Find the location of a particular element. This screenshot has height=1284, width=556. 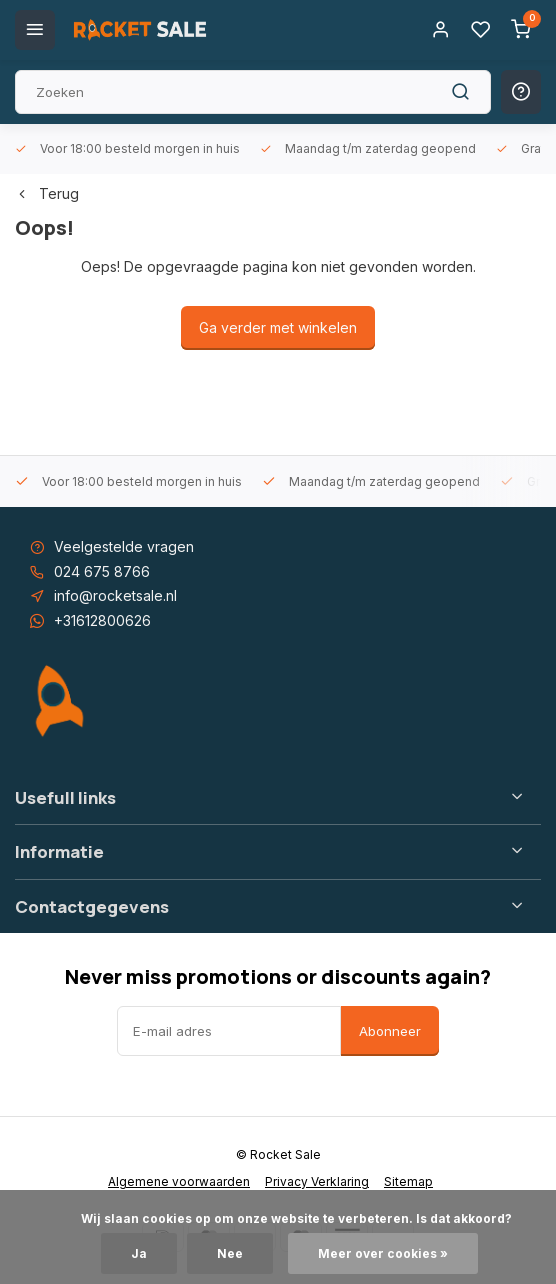

Sitemap is located at coordinates (408, 1181).